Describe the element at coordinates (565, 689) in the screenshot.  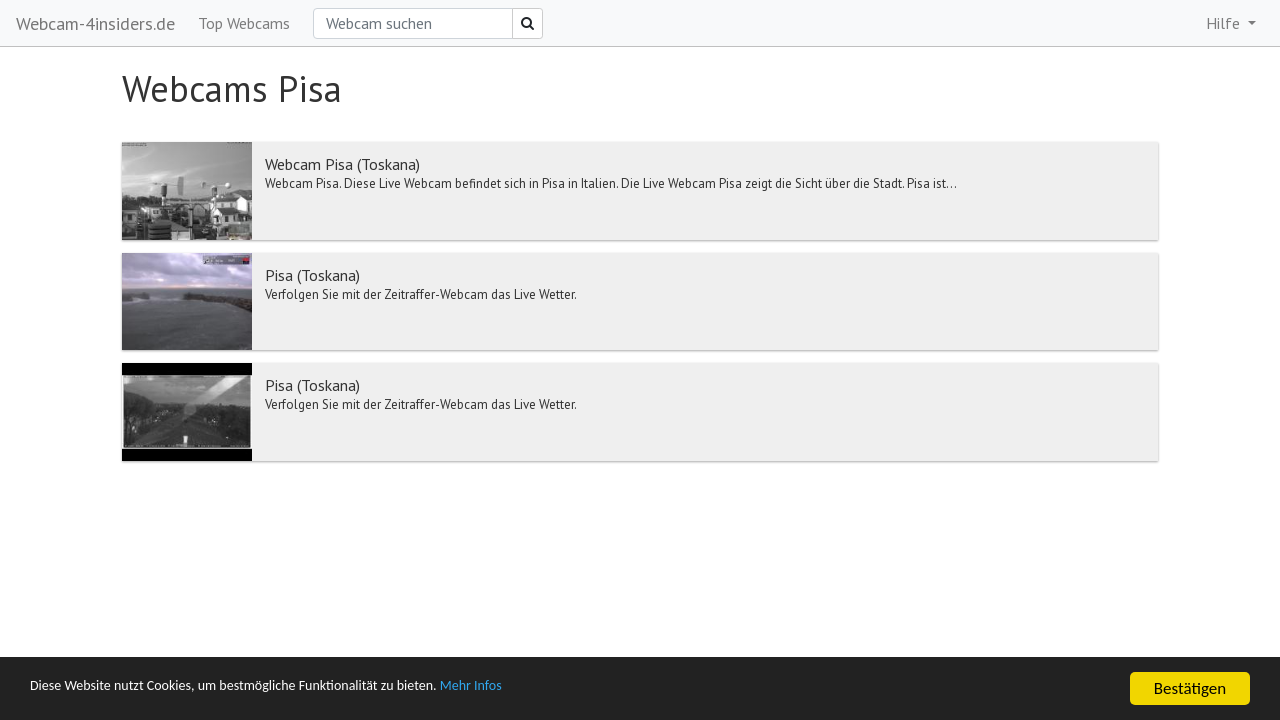
I see `Mehr Infos` at that location.